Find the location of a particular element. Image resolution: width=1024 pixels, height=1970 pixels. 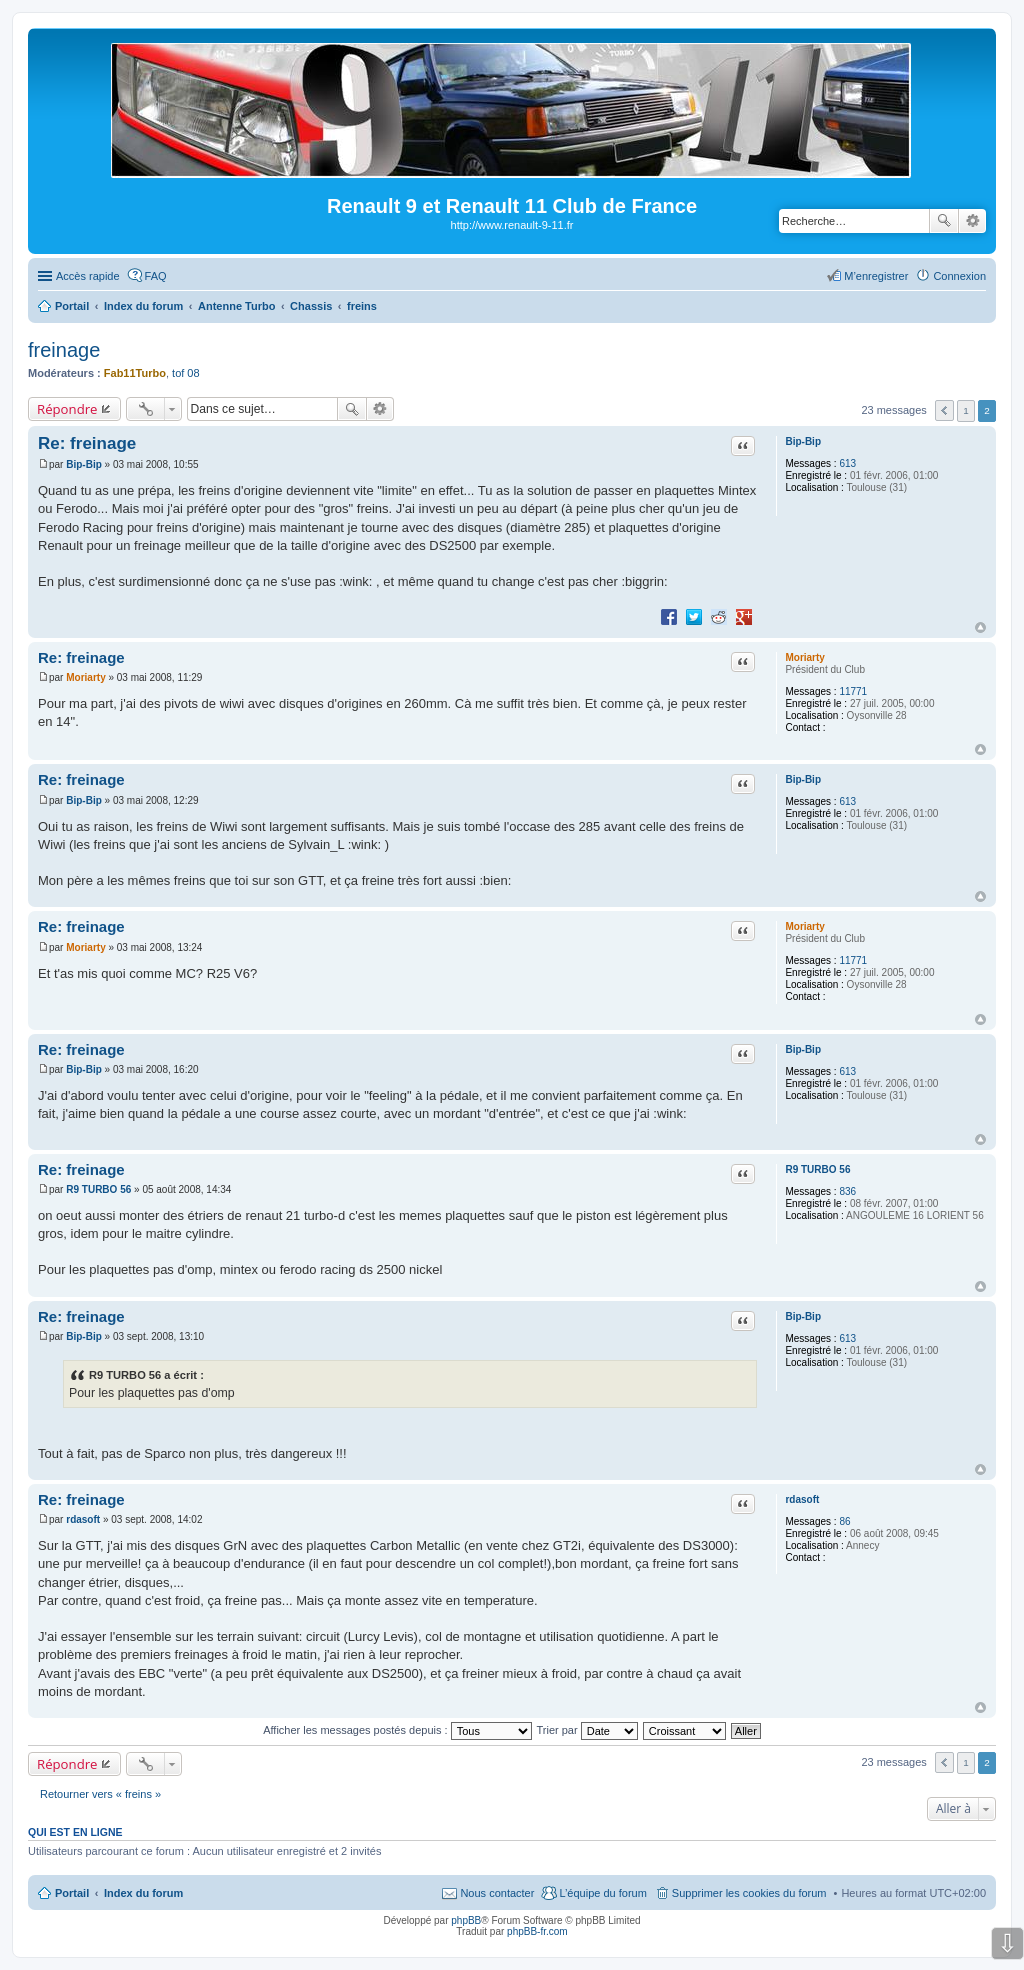

Connexion [menuitem] is located at coordinates (959, 276).